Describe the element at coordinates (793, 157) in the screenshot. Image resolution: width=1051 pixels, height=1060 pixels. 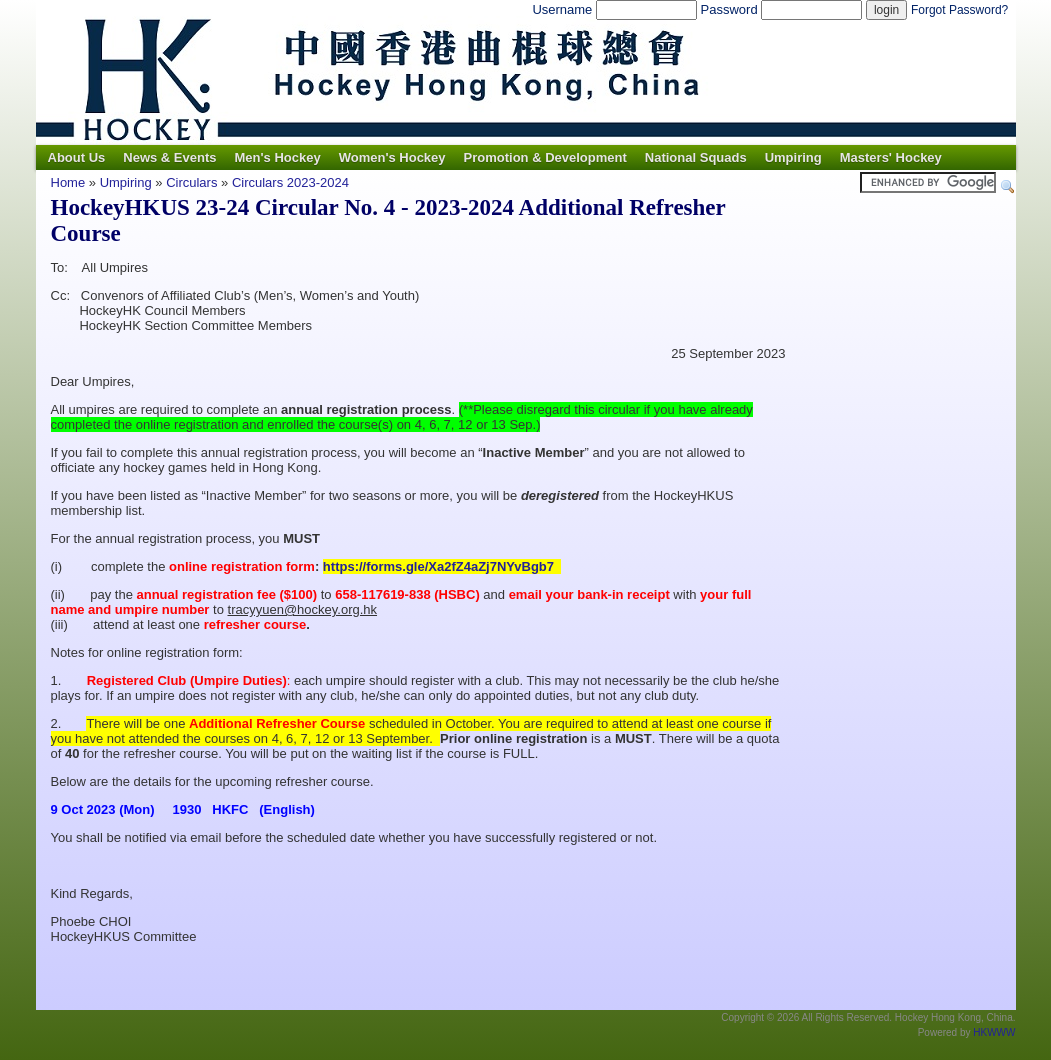
I see `Umpiring` at that location.